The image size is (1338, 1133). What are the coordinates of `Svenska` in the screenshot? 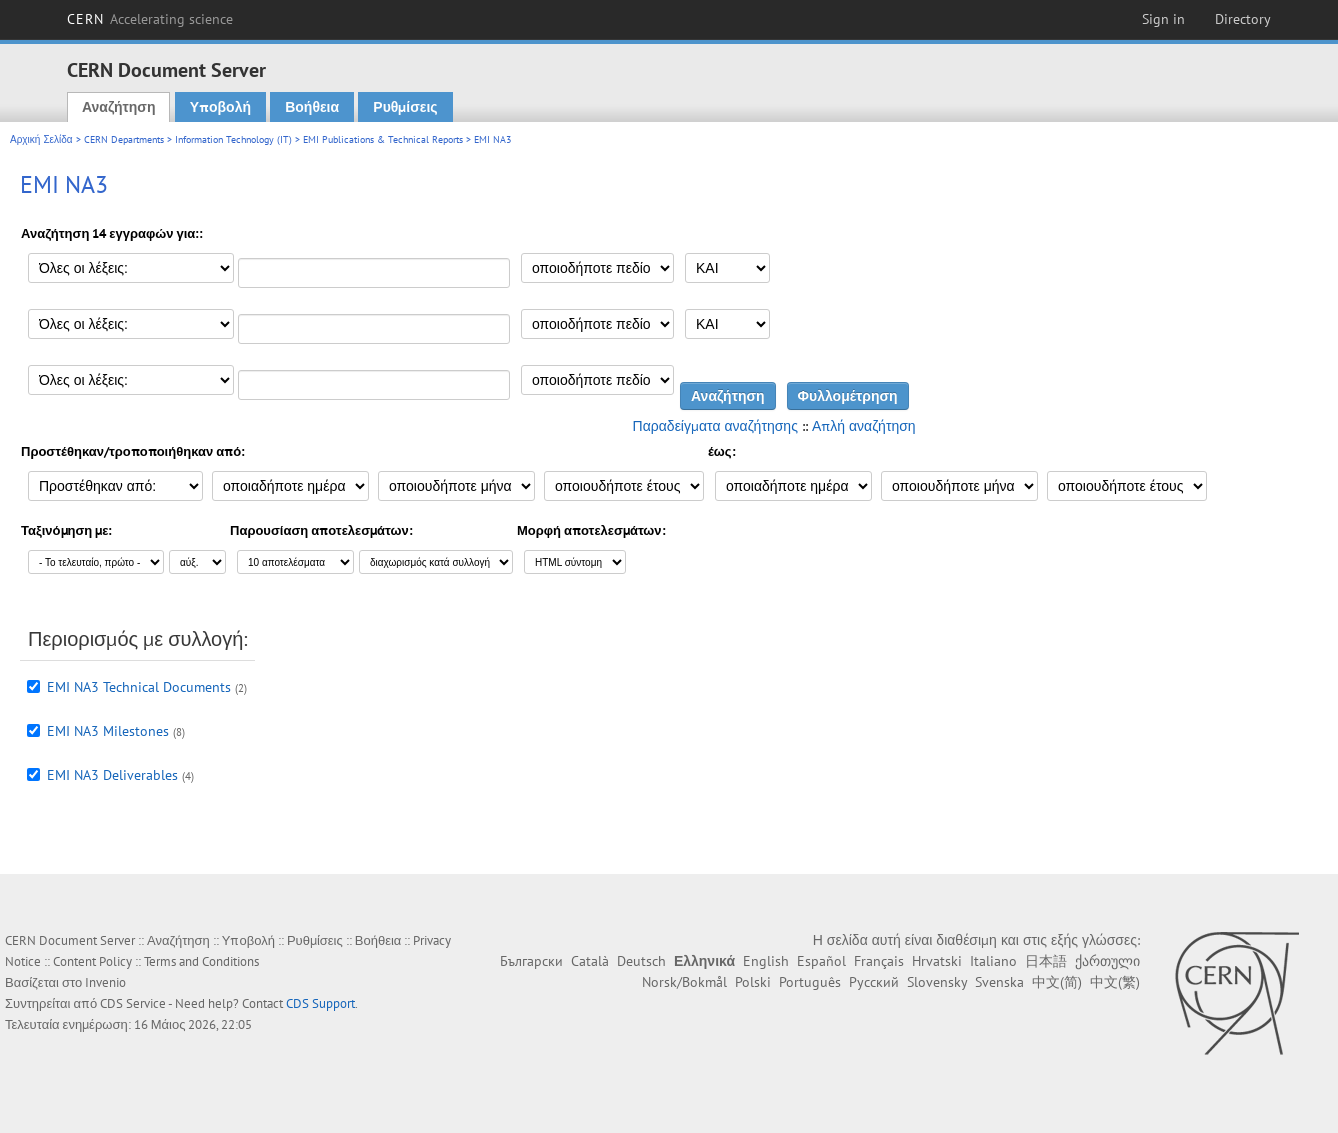 It's located at (999, 982).